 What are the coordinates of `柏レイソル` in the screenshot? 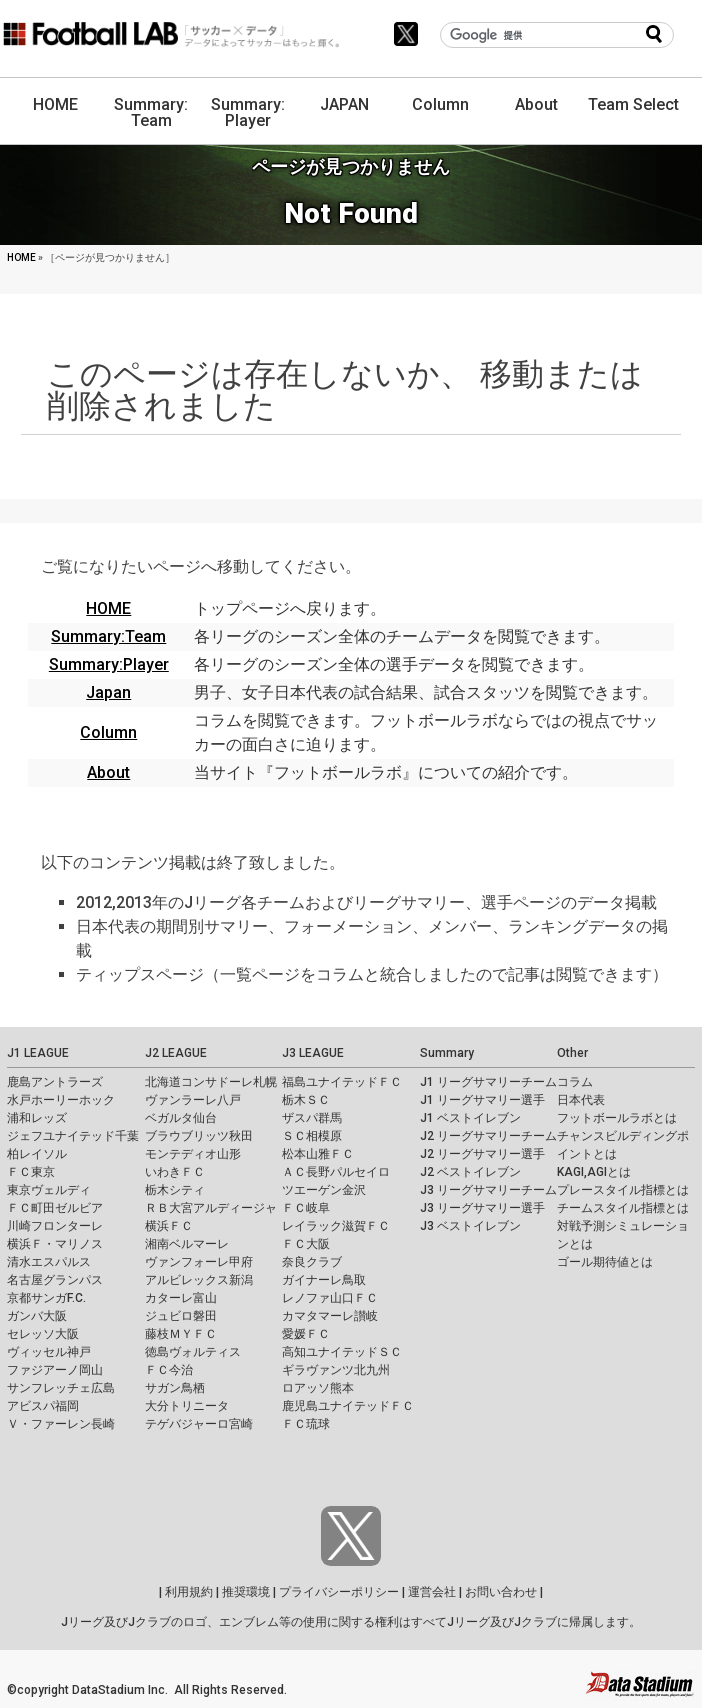 It's located at (37, 1154).